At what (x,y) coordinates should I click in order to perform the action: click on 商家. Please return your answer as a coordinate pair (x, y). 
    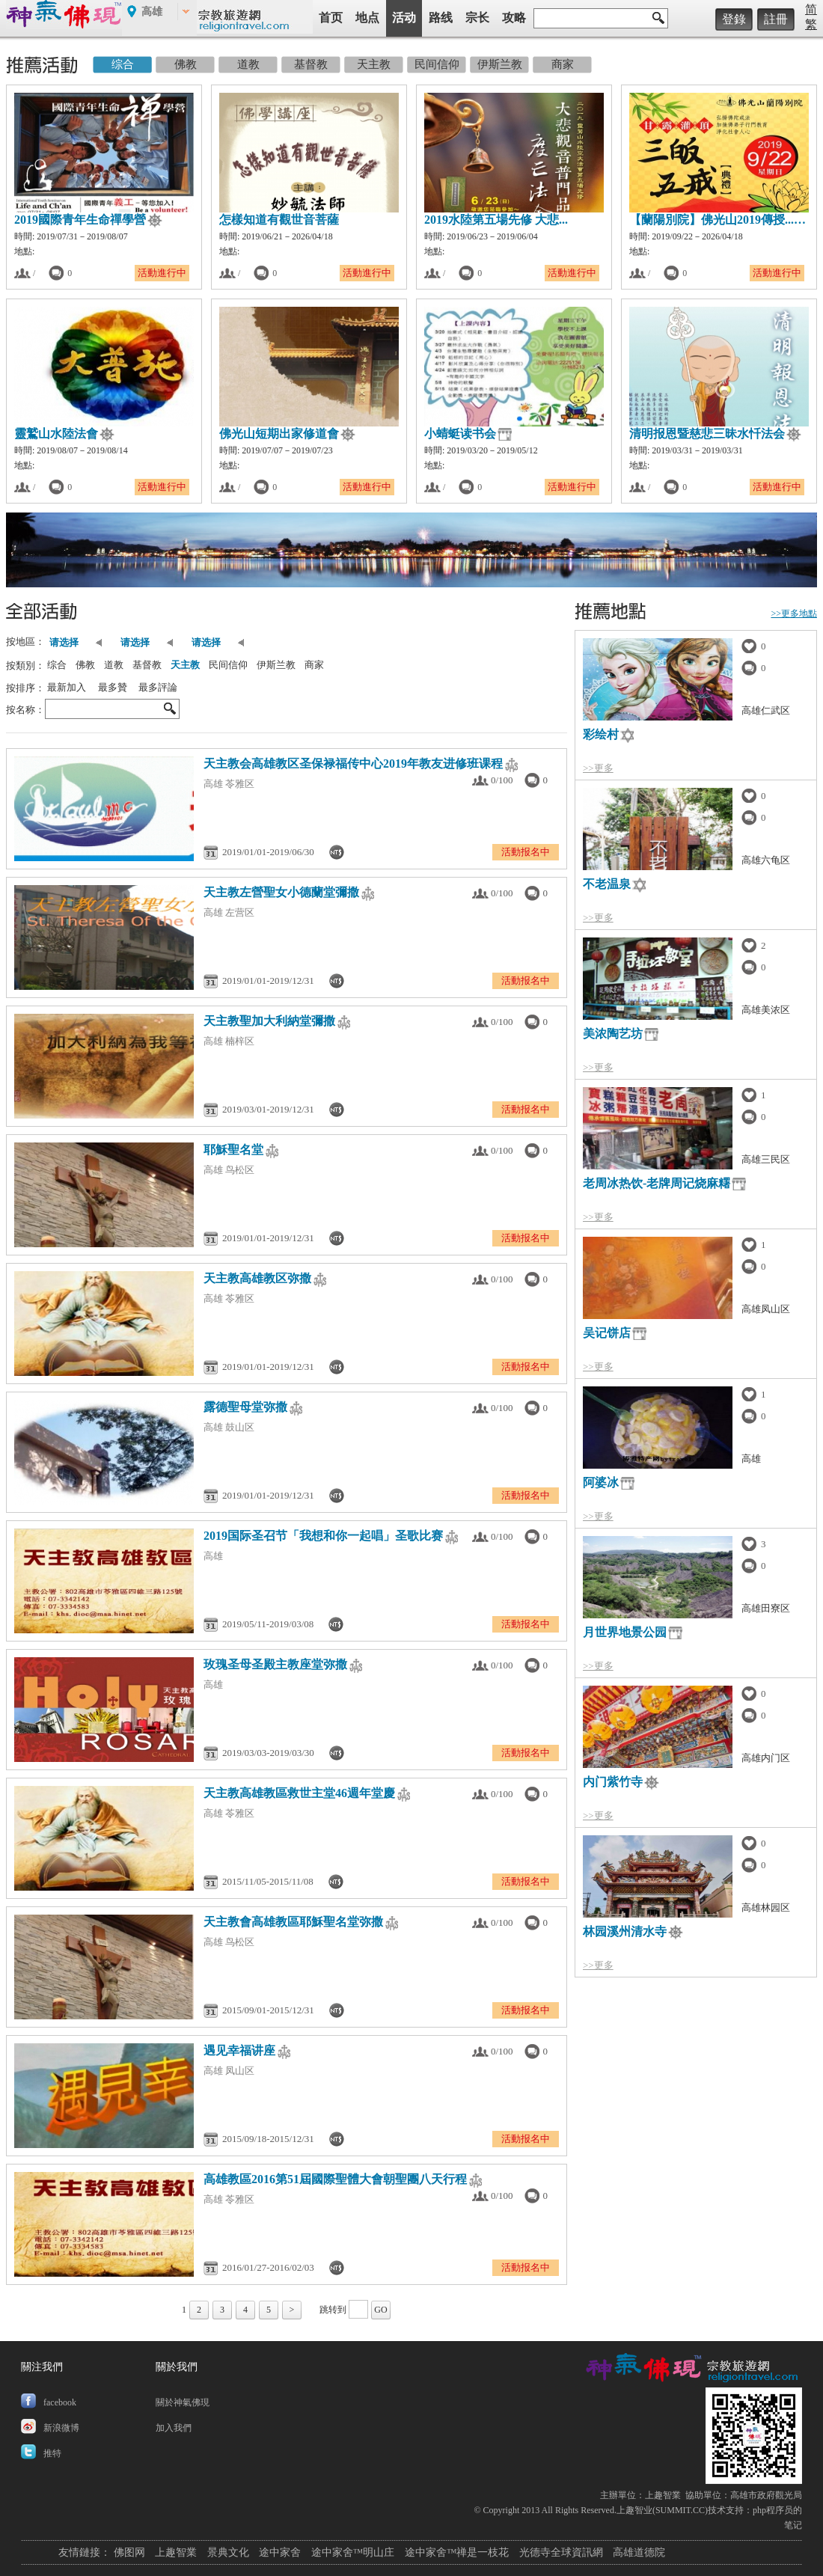
    Looking at the image, I should click on (314, 664).